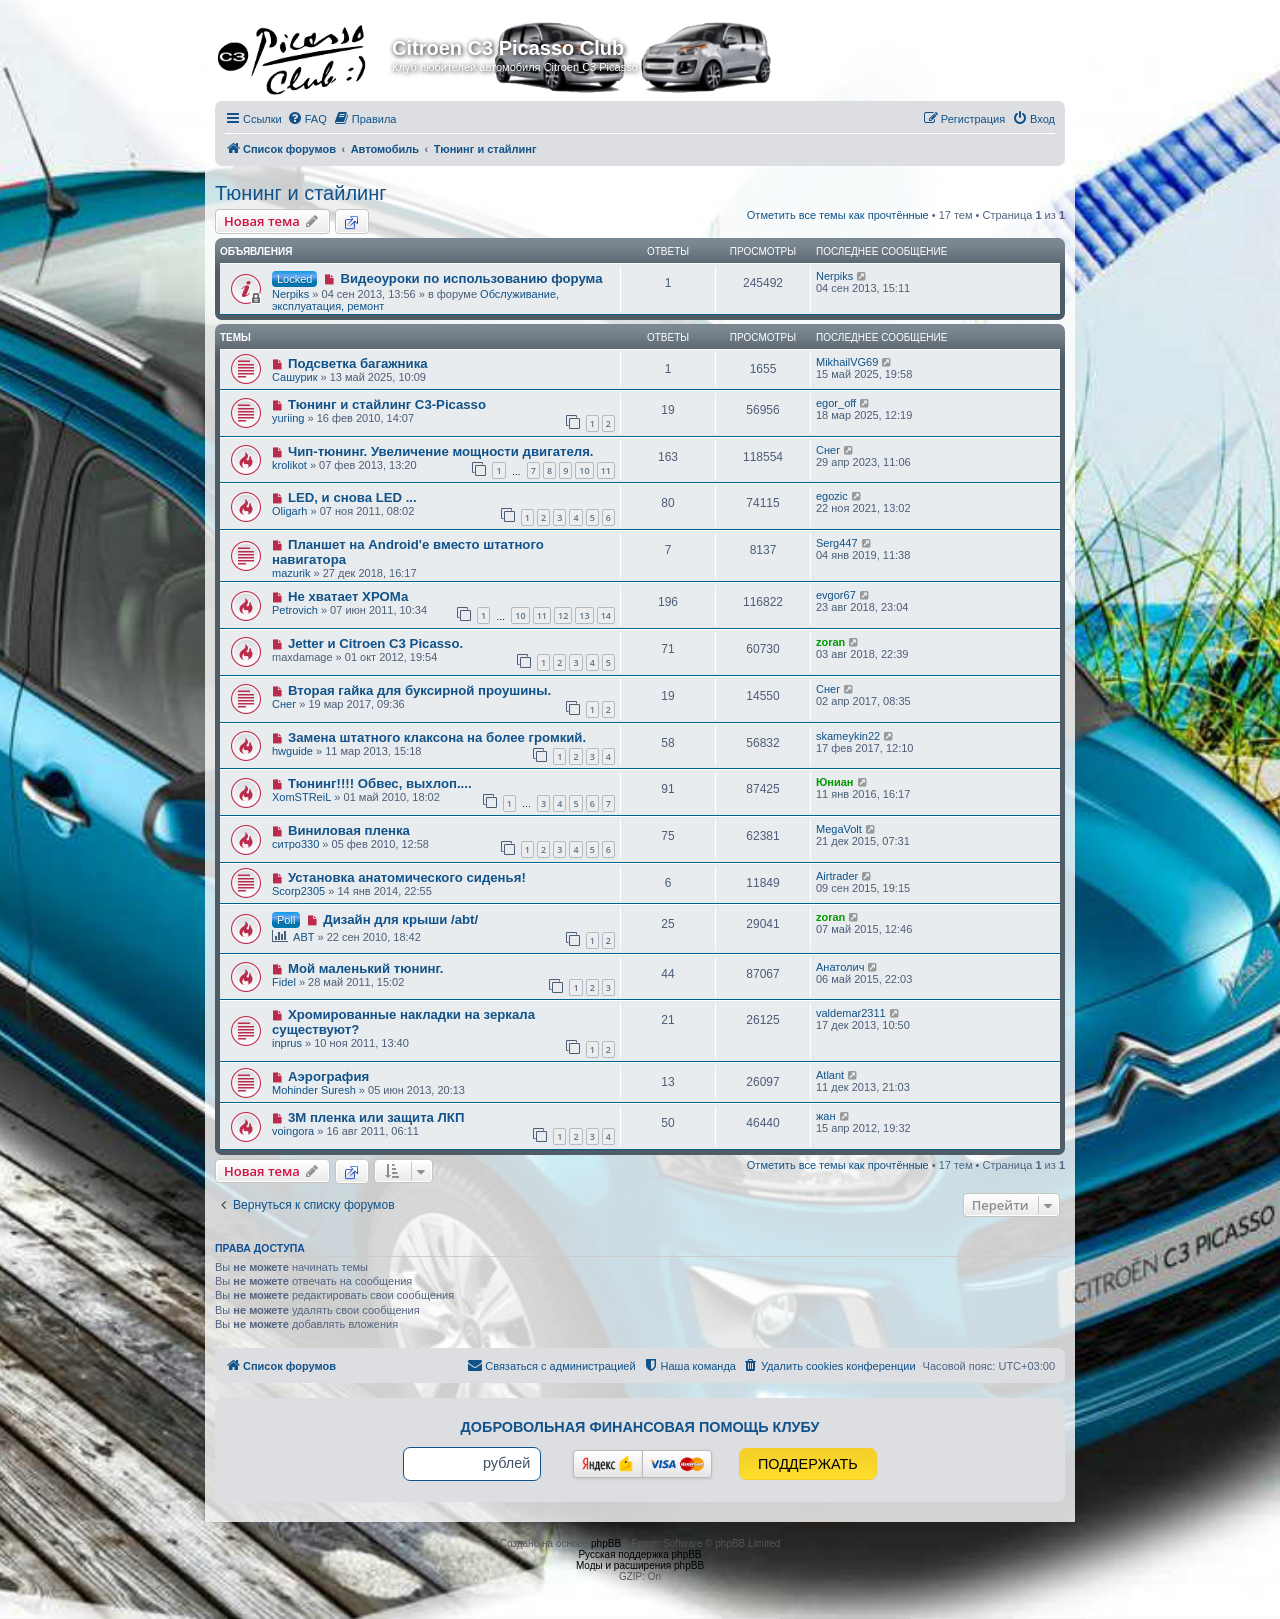  What do you see at coordinates (352, 497) in the screenshot?
I see `LED, и снова LED ...` at bounding box center [352, 497].